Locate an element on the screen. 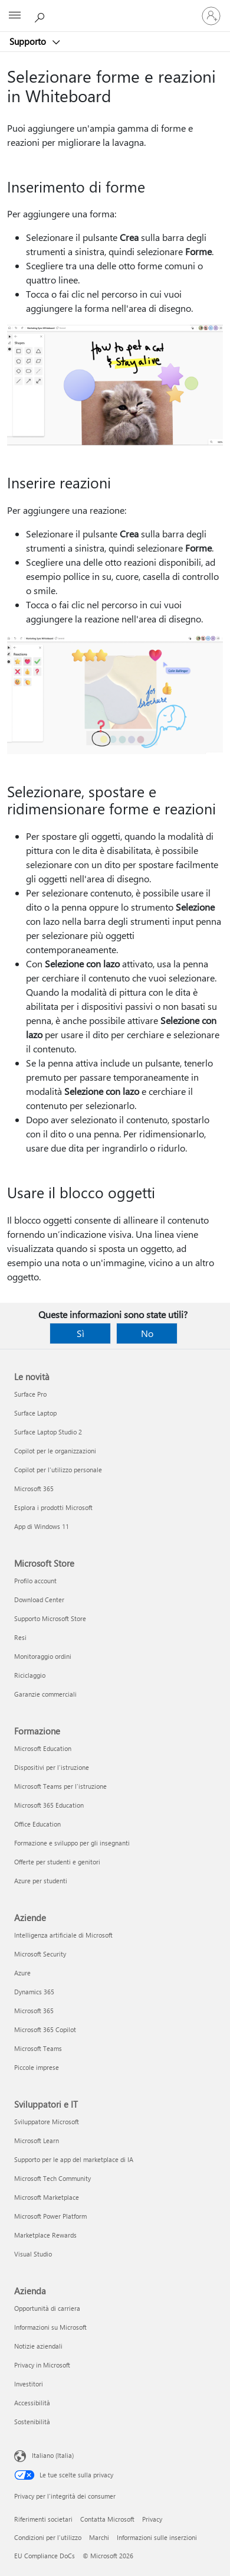  Supporto per le app del marketplace di IA [Supporto per le app del marketplace di IA Sviluppatori e IT] is located at coordinates (73, 2159).